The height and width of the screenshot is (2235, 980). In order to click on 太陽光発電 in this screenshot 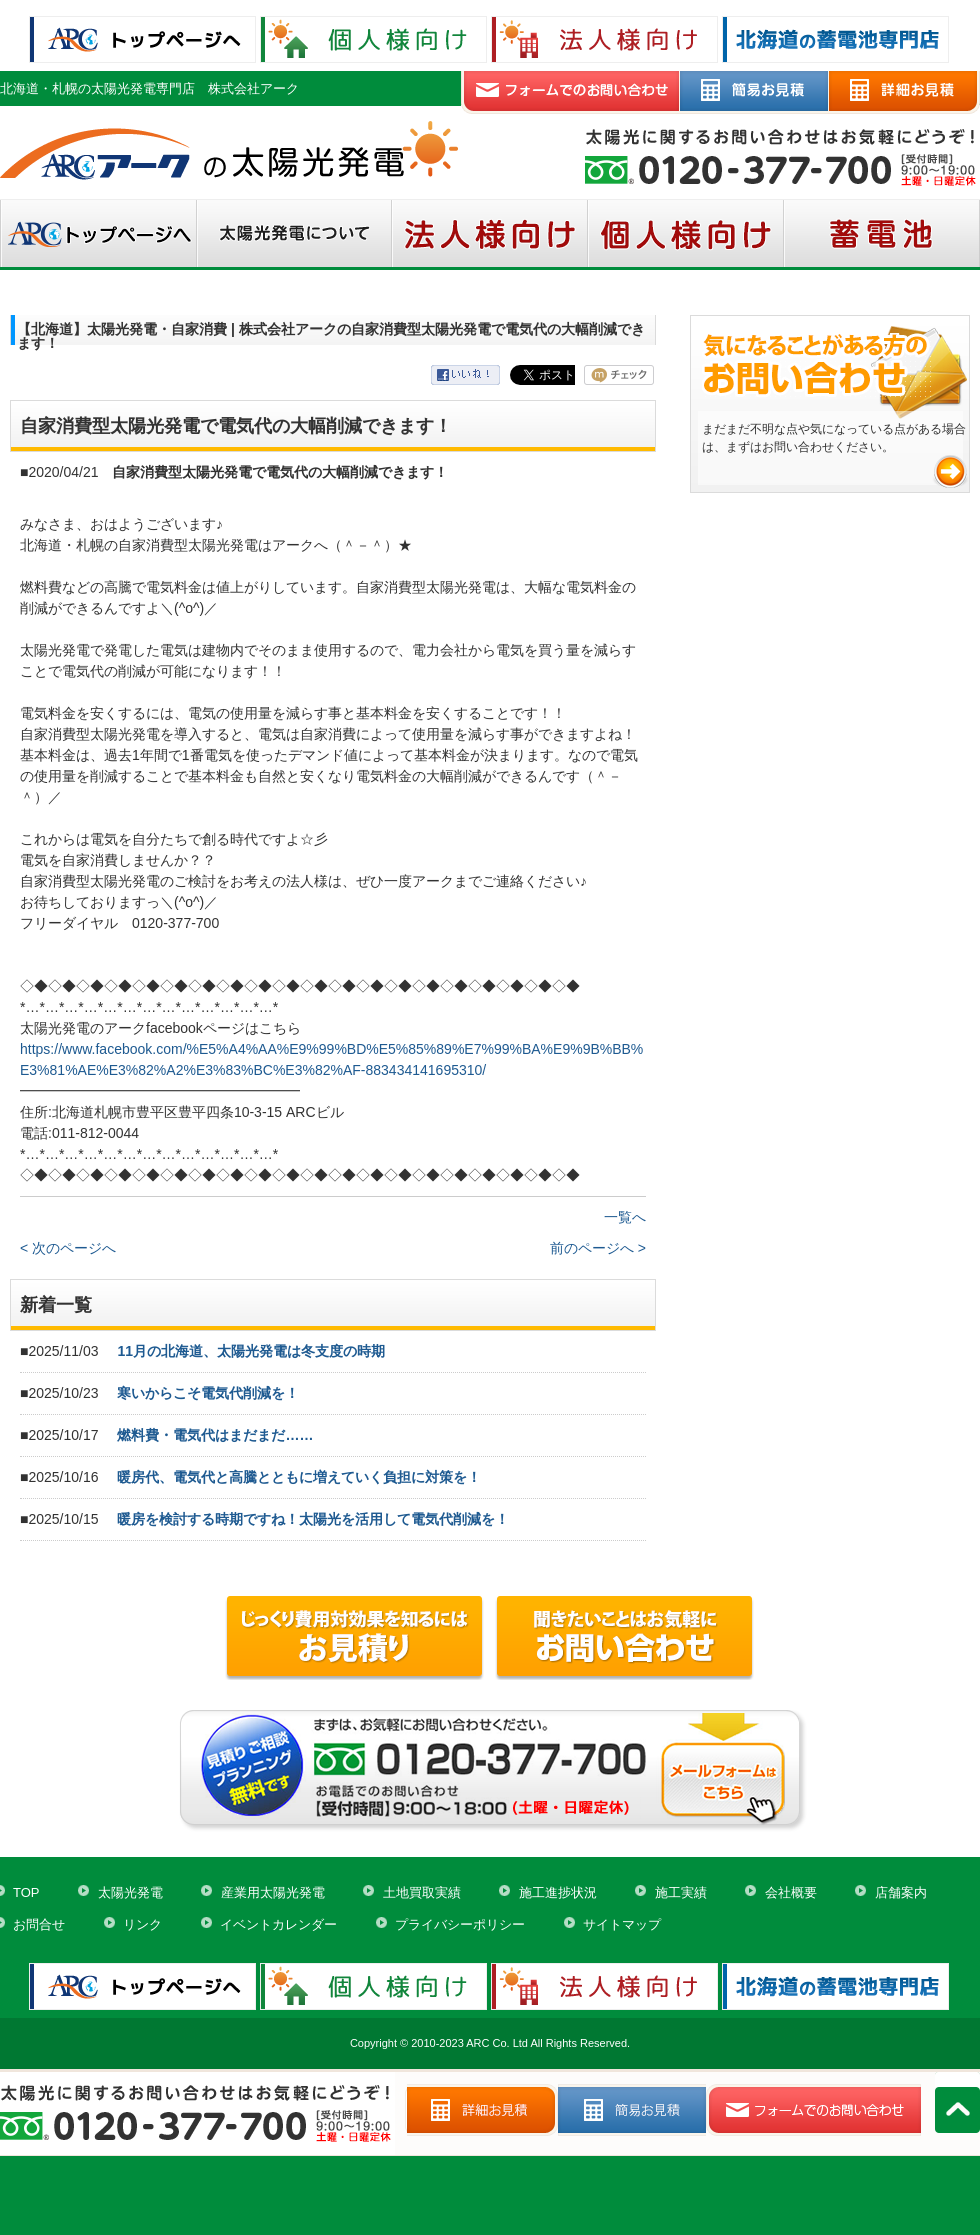, I will do `click(130, 1892)`.